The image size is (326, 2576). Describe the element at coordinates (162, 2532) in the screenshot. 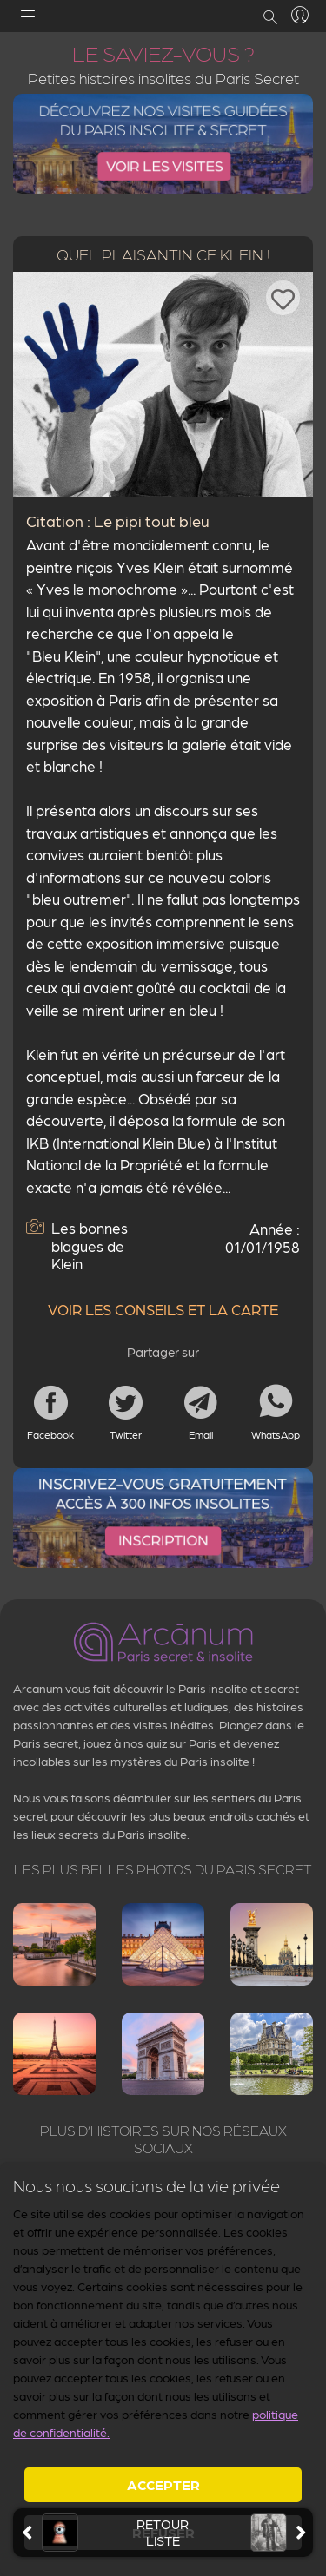

I see `retourliste` at that location.